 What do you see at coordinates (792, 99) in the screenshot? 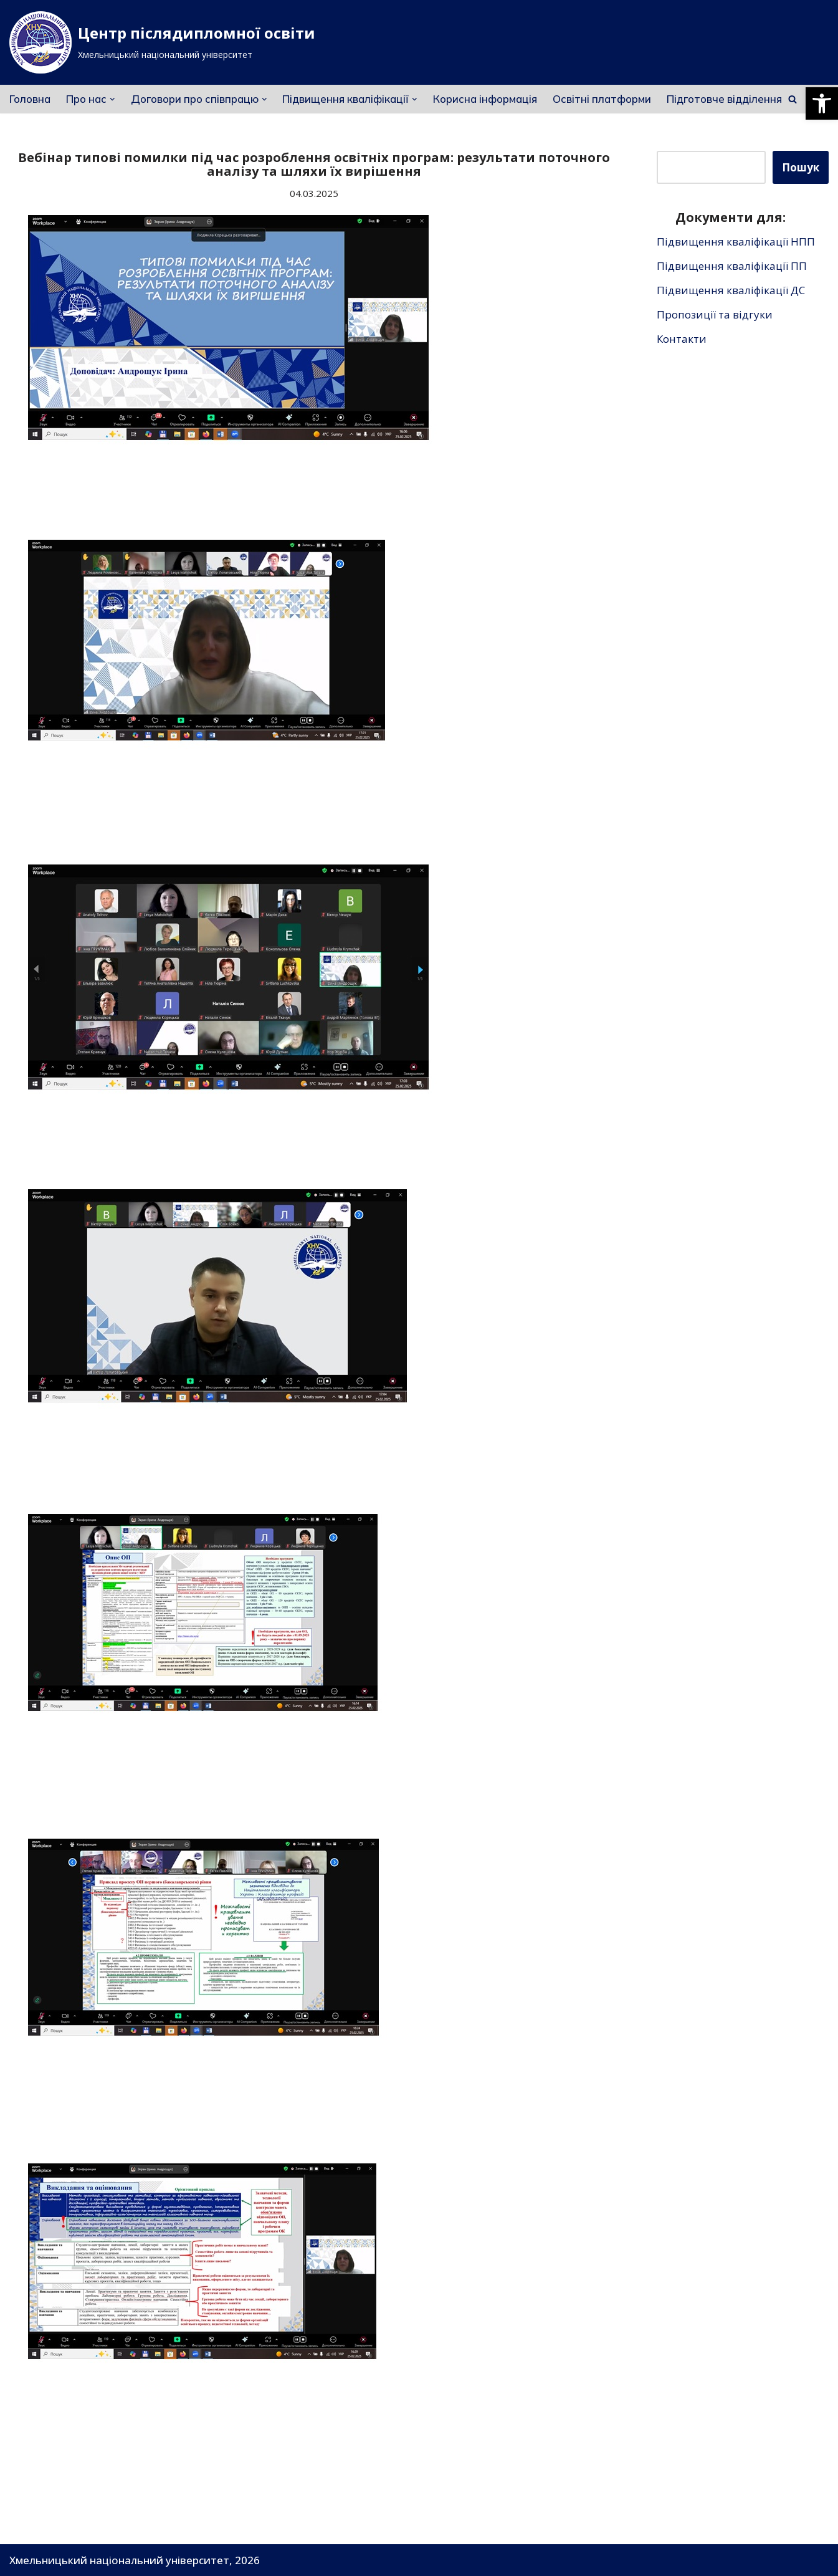
I see `[Пошук]` at bounding box center [792, 99].